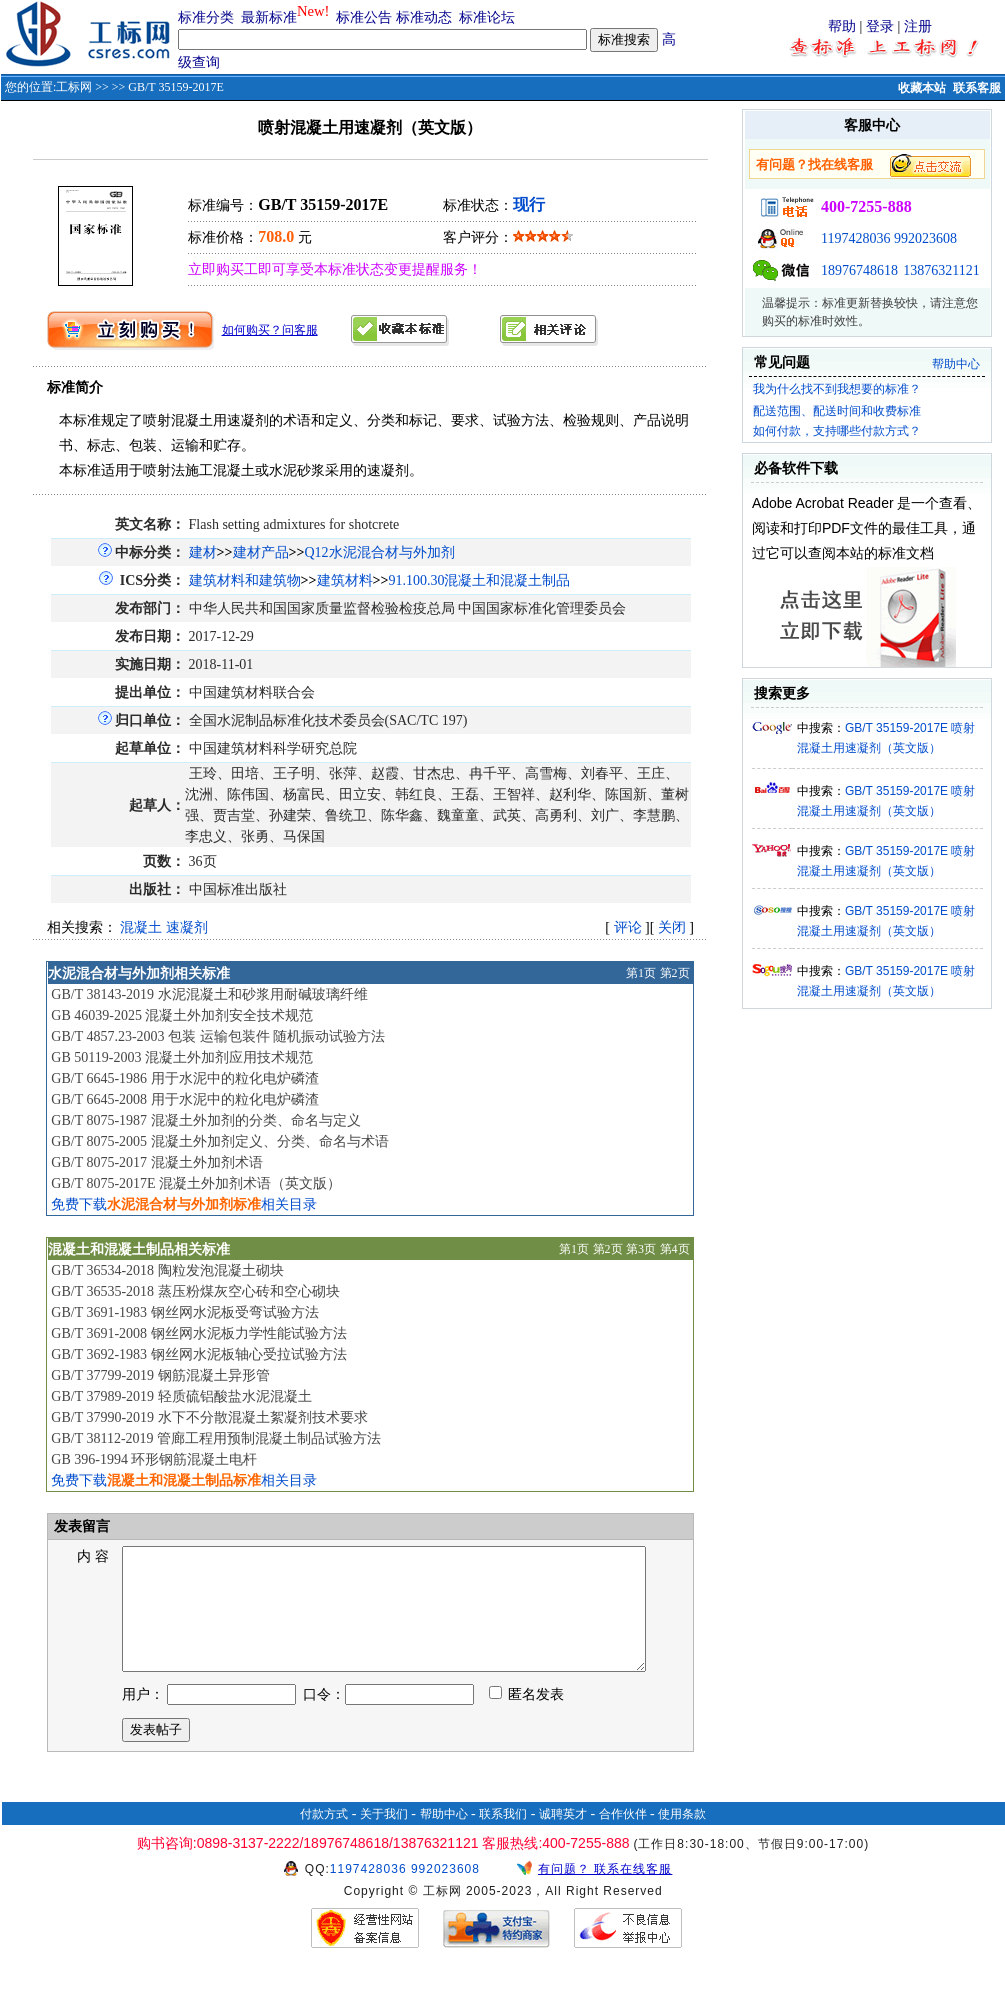  Describe the element at coordinates (324, 1838) in the screenshot. I see `付款方式` at that location.